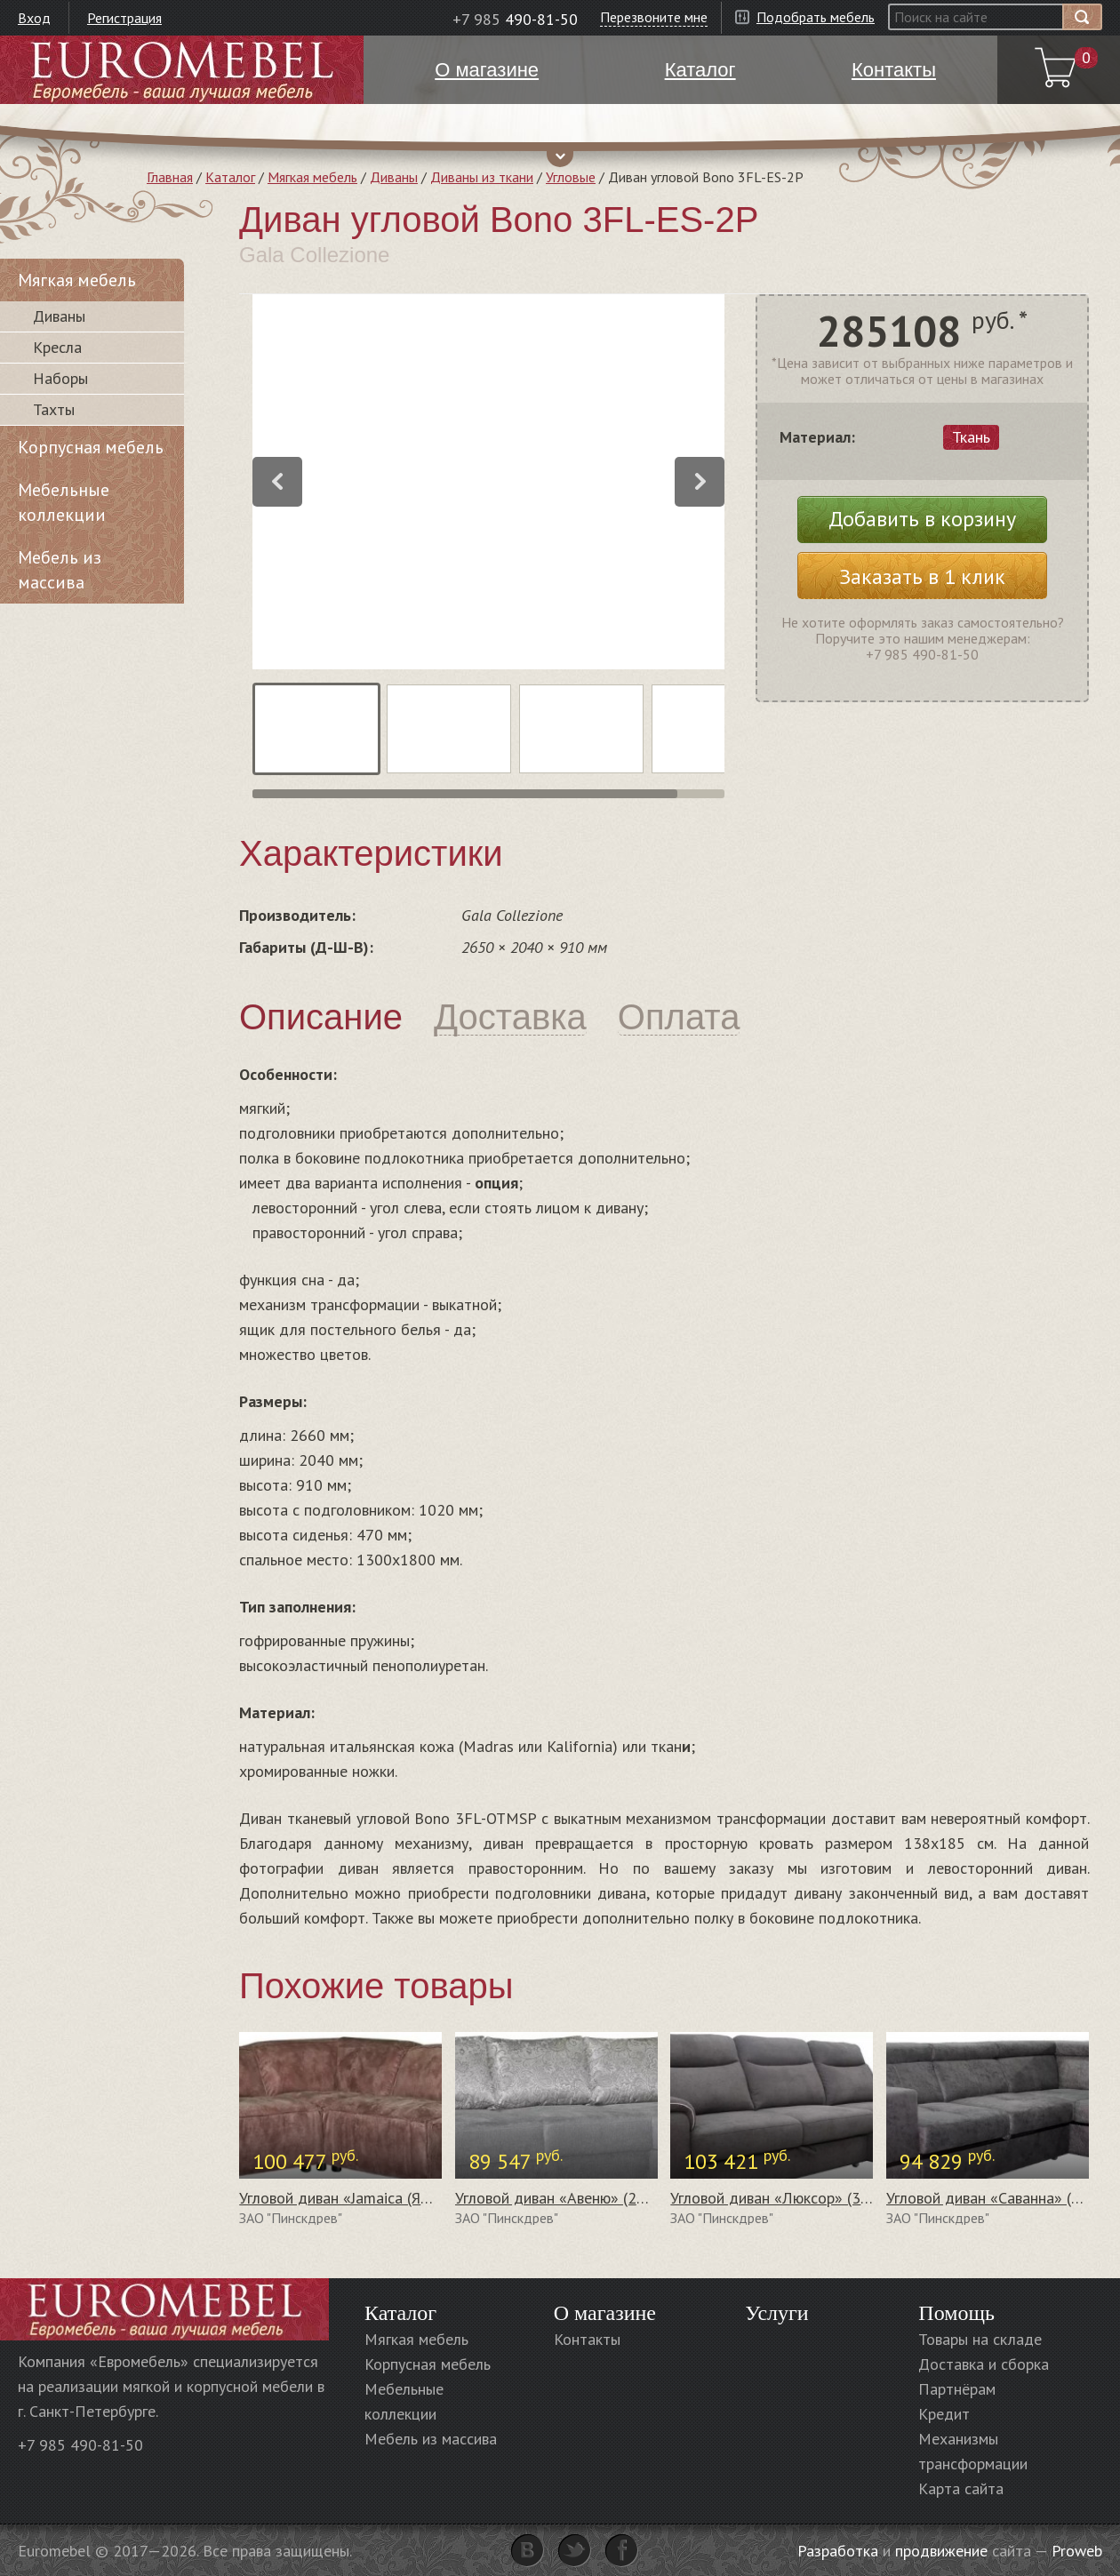  What do you see at coordinates (961, 2488) in the screenshot?
I see `Карта сайта` at bounding box center [961, 2488].